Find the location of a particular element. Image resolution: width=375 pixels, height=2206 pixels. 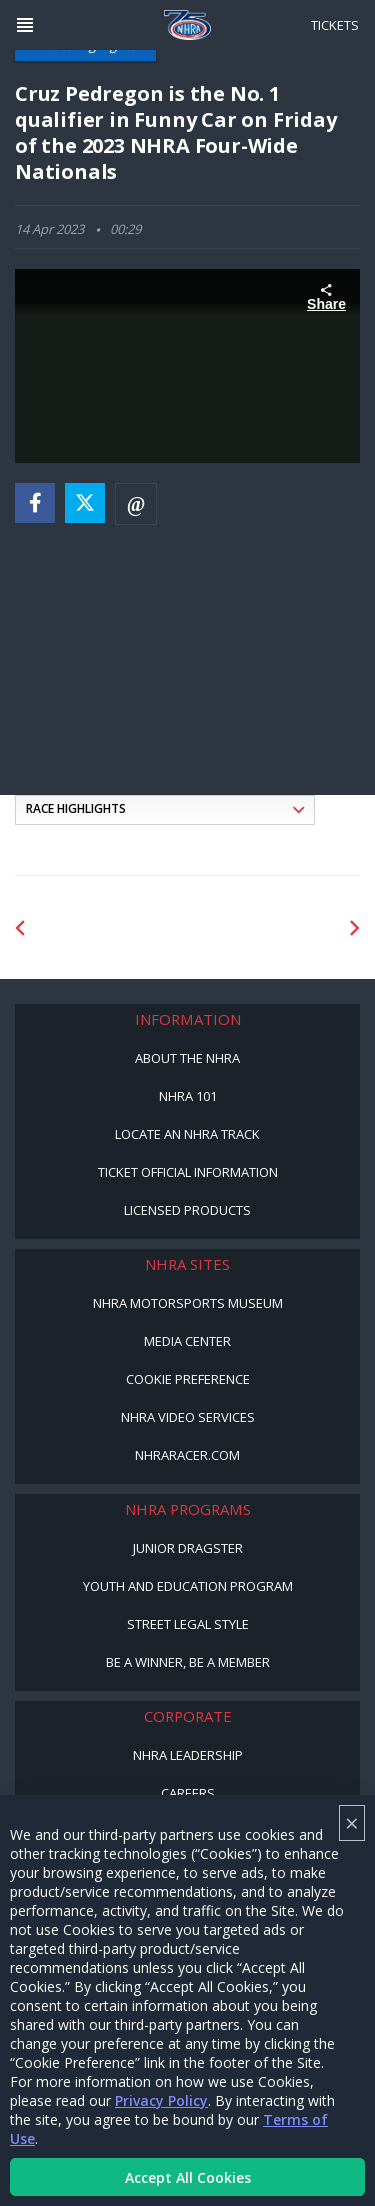

[Sponsor: Lucas Oil DRS] is located at coordinates (111, 928).